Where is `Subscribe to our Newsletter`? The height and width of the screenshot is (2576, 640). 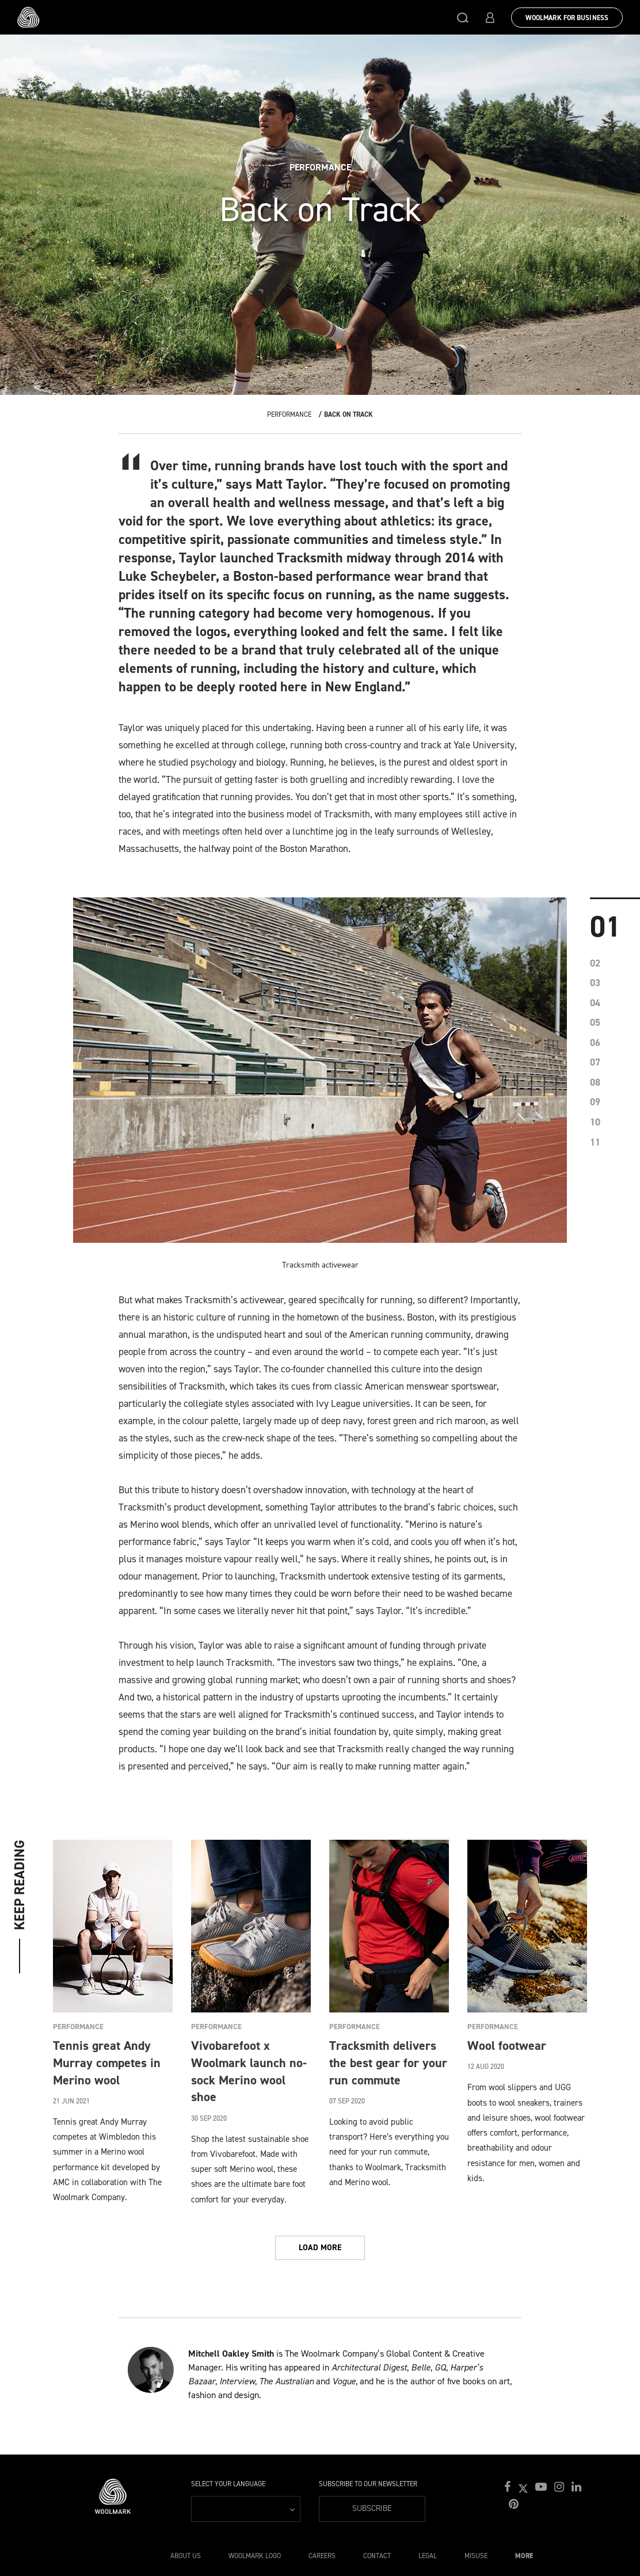
Subscribe to our Newsletter is located at coordinates (368, 2484).